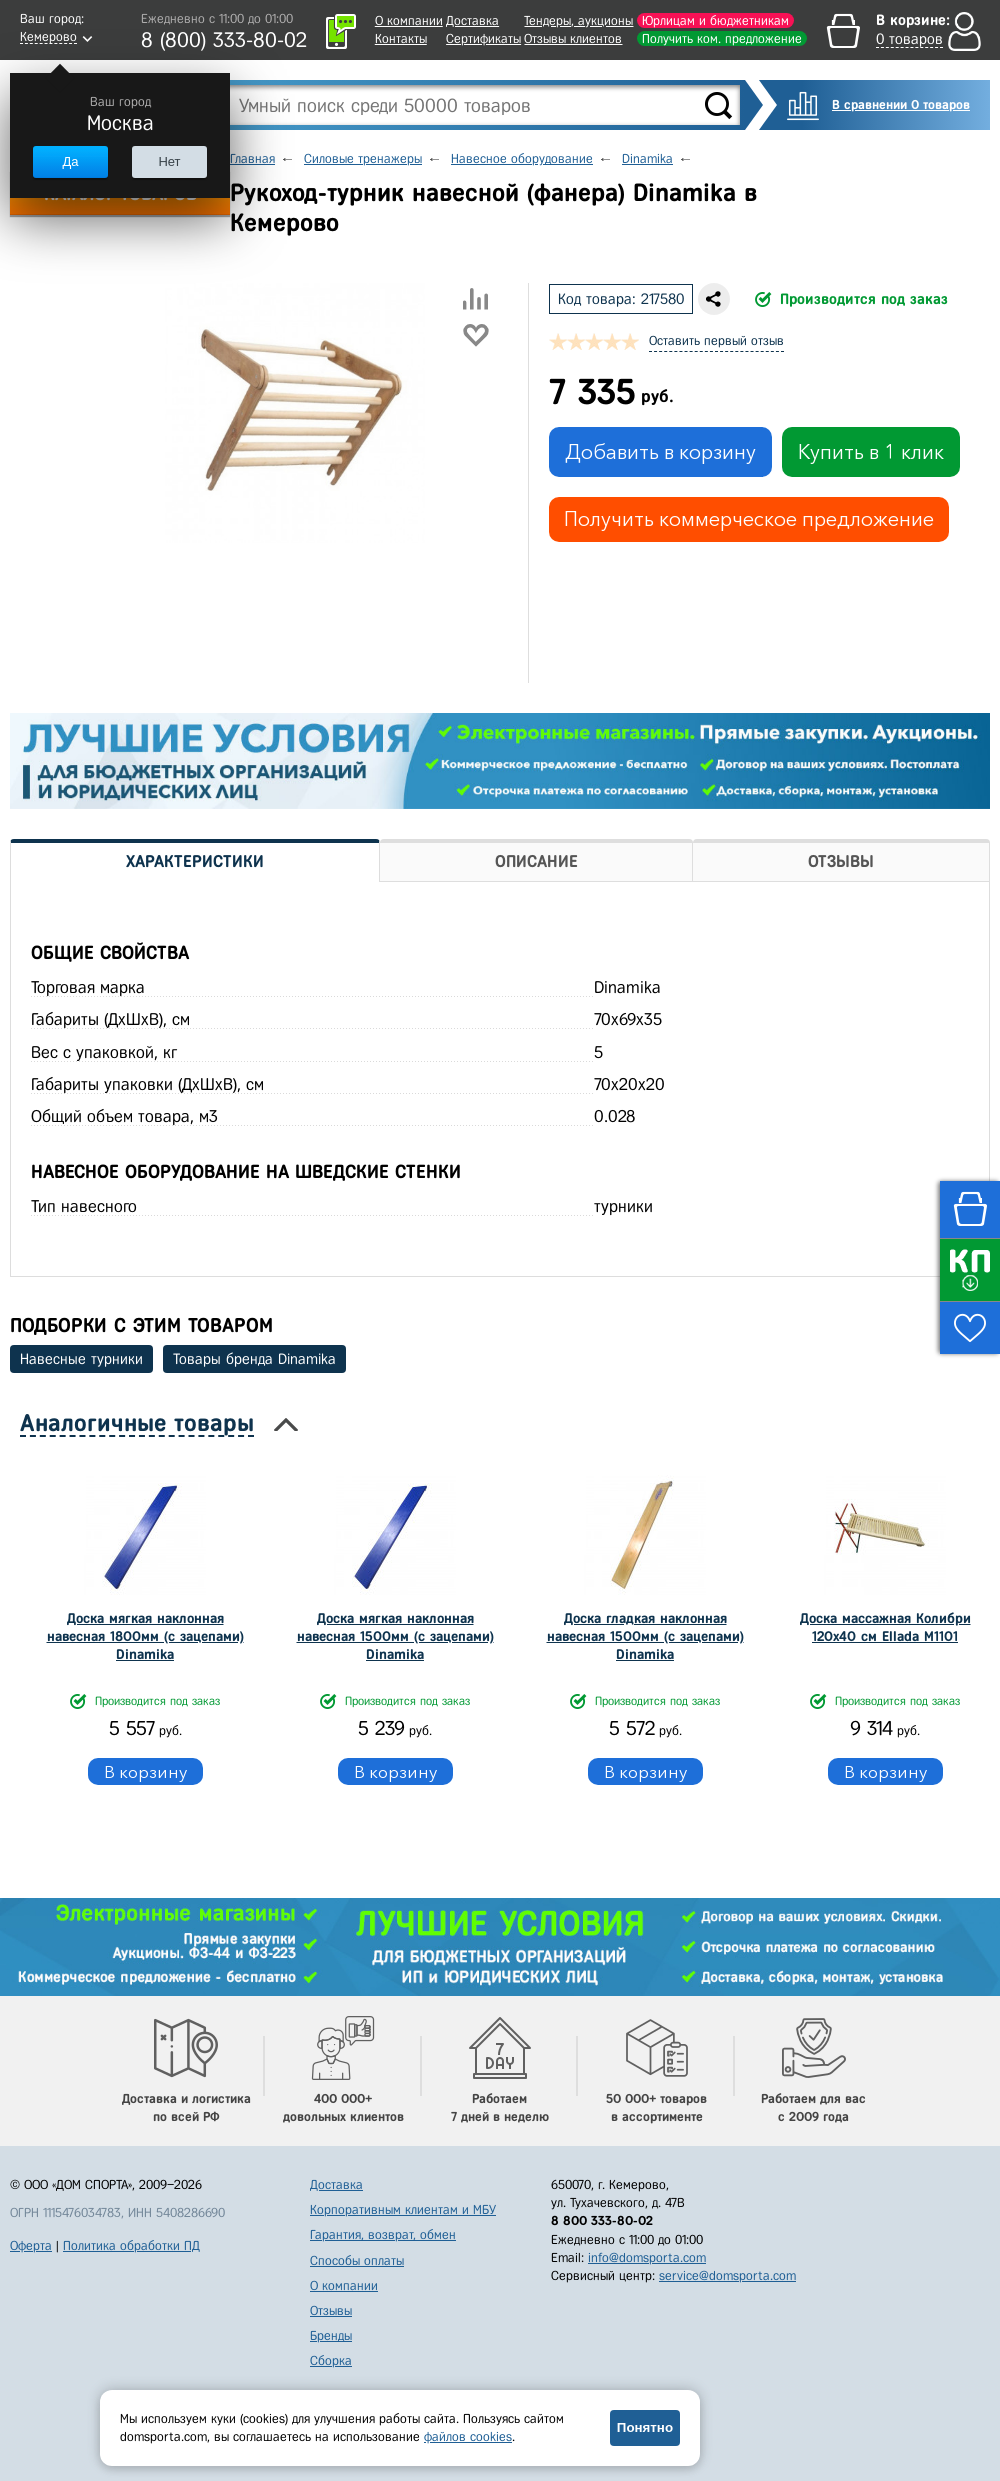  I want to click on service@domsporta.com, so click(727, 2275).